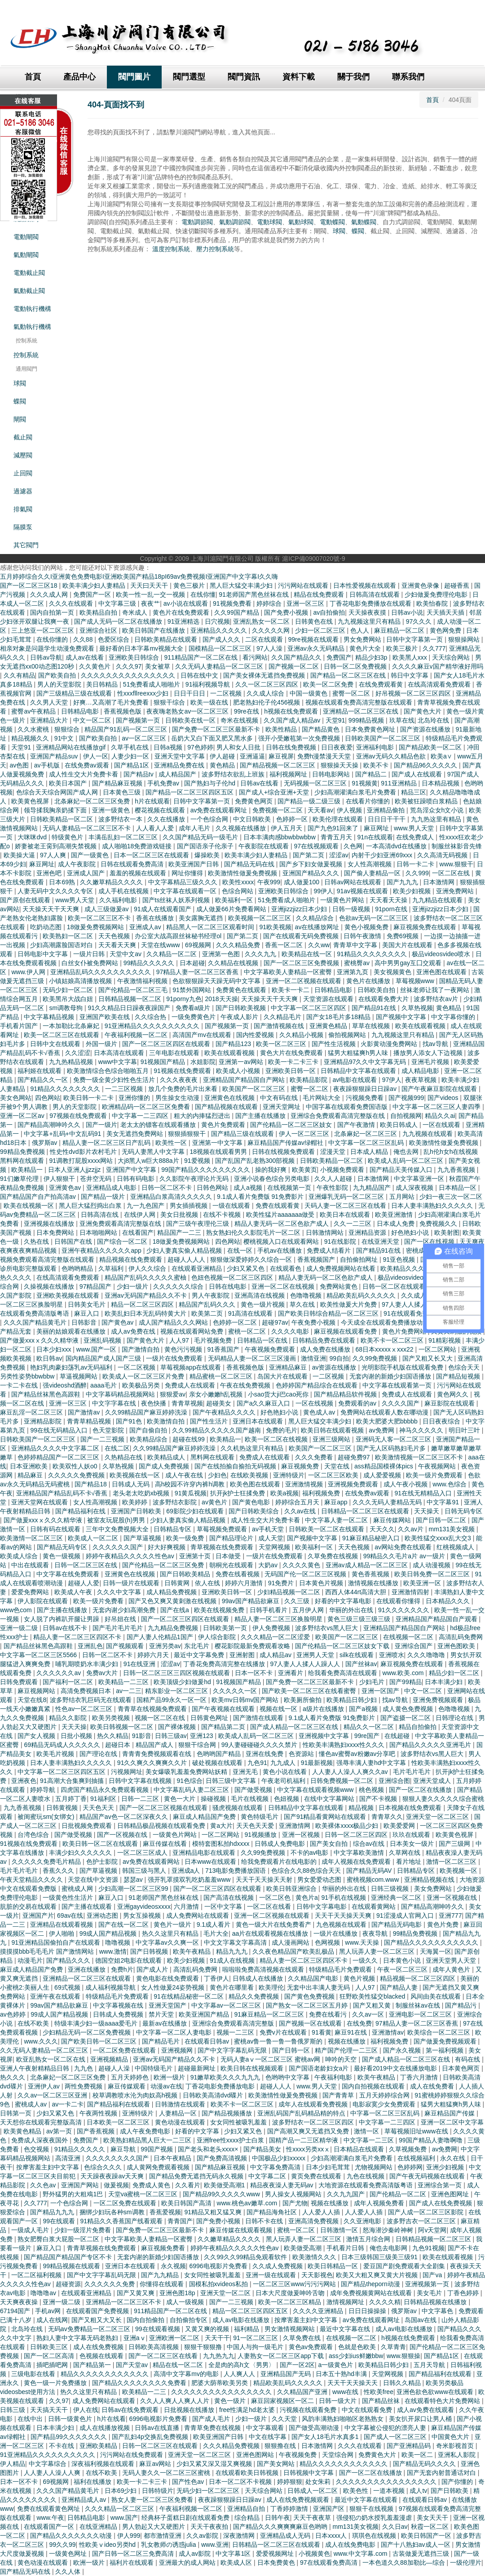 The height and width of the screenshot is (2576, 485). I want to click on 猛男大粗猛爽h男人味, so click(359, 1052).